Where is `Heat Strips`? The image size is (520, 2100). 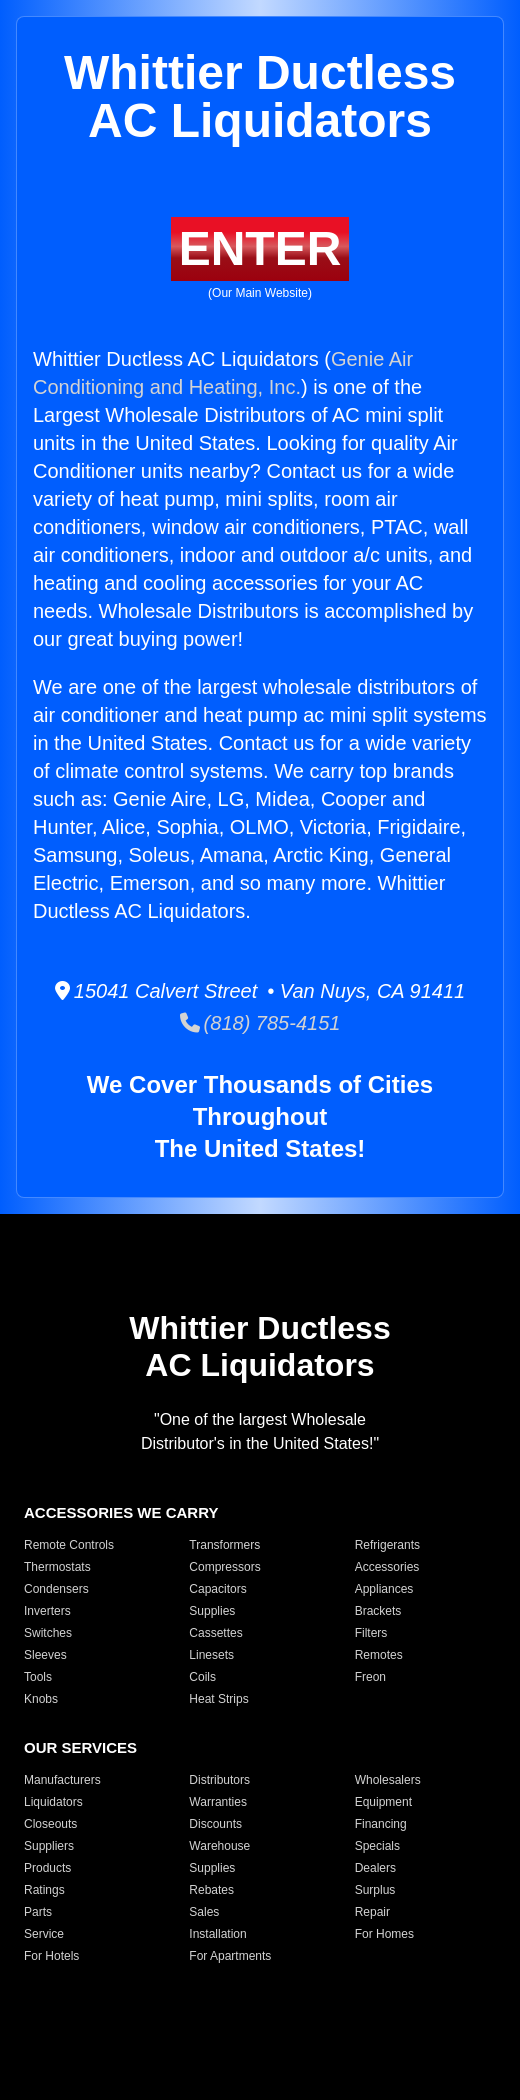 Heat Strips is located at coordinates (218, 1699).